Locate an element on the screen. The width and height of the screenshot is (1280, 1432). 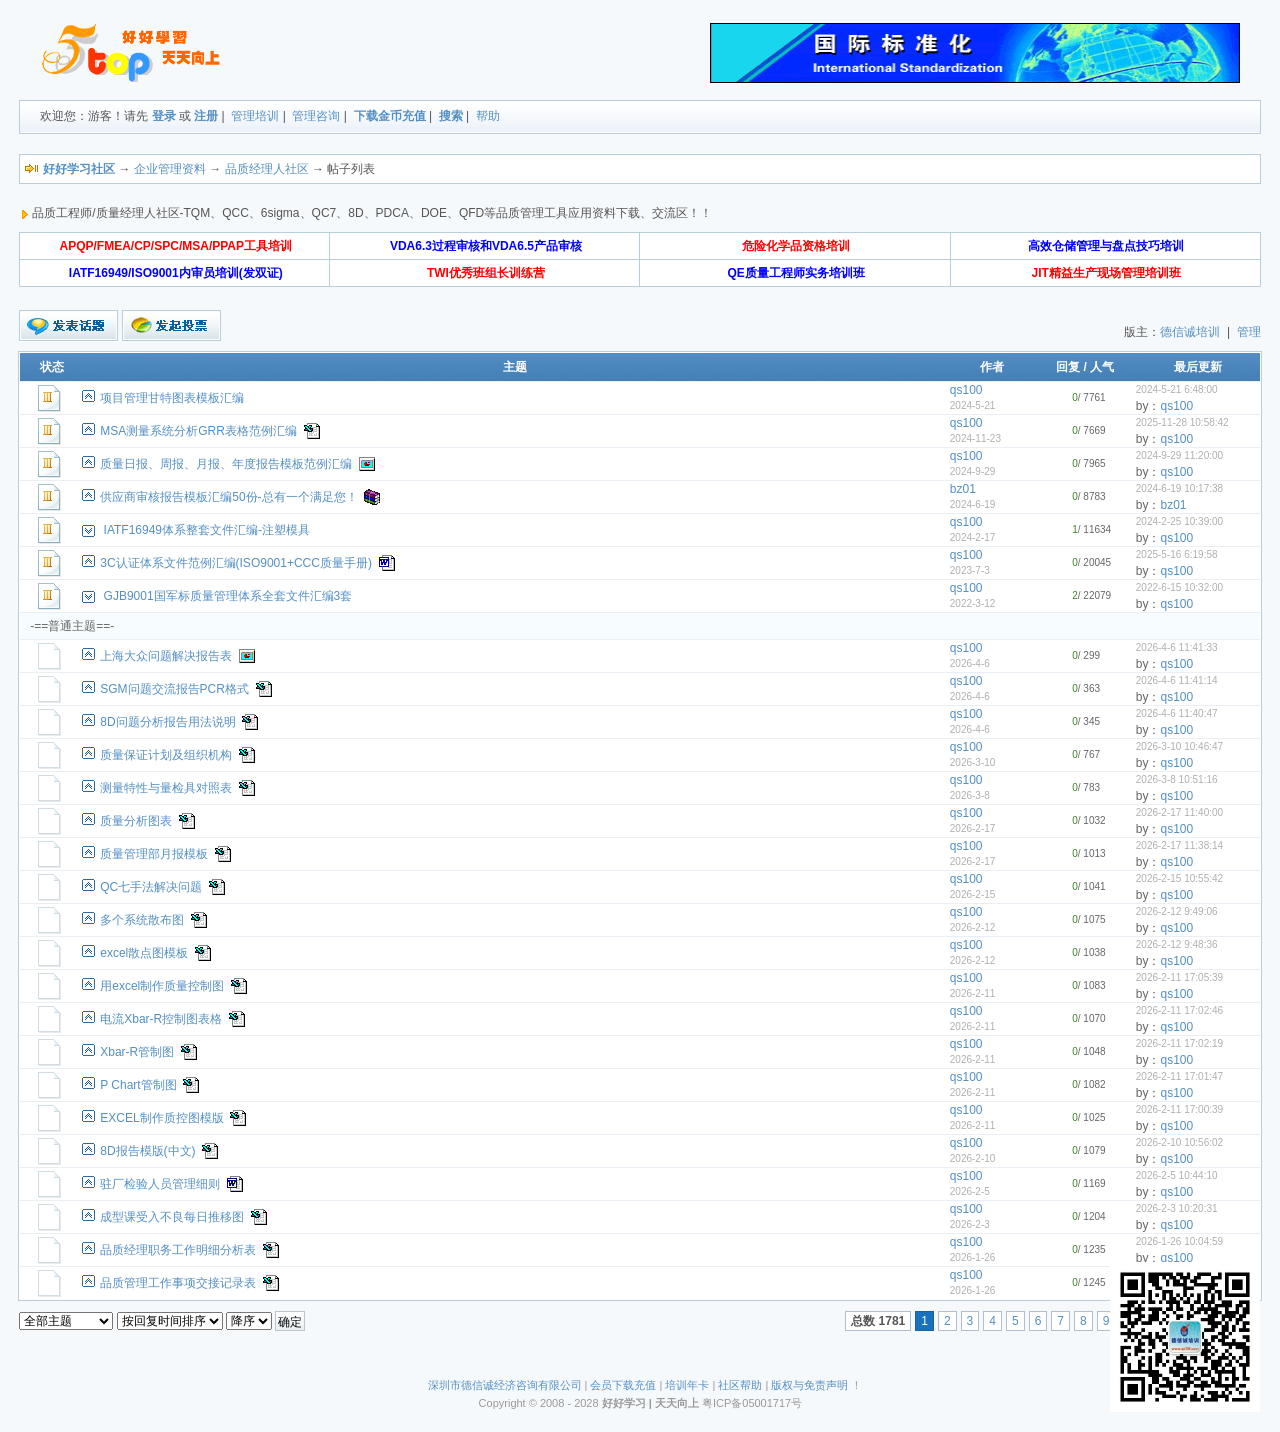
2024-5-21 6:48:00 is located at coordinates (1177, 389).